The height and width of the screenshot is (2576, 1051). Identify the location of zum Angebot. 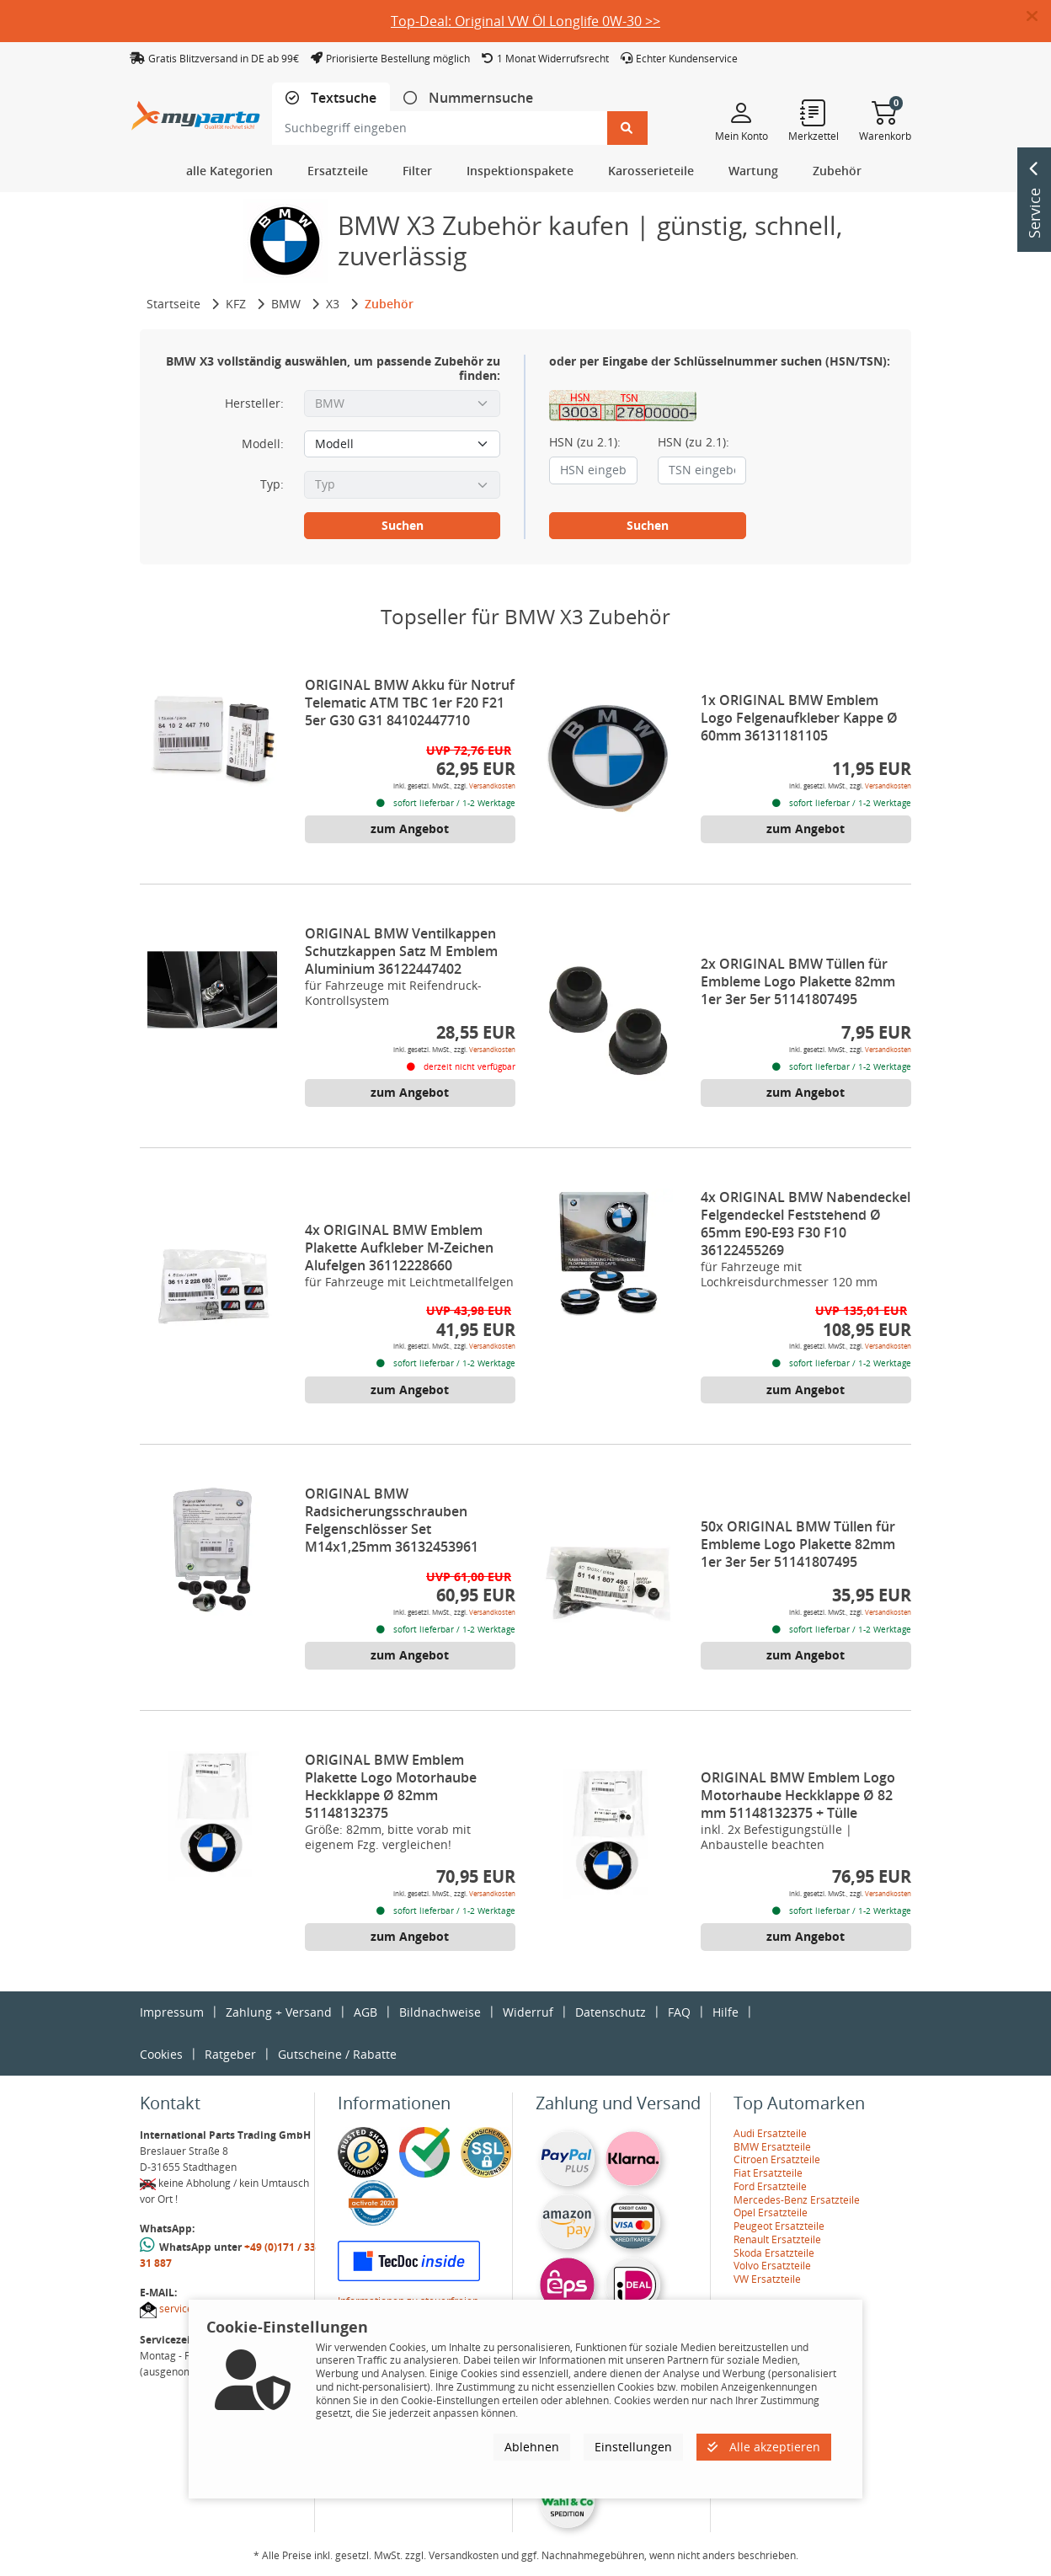
(410, 828).